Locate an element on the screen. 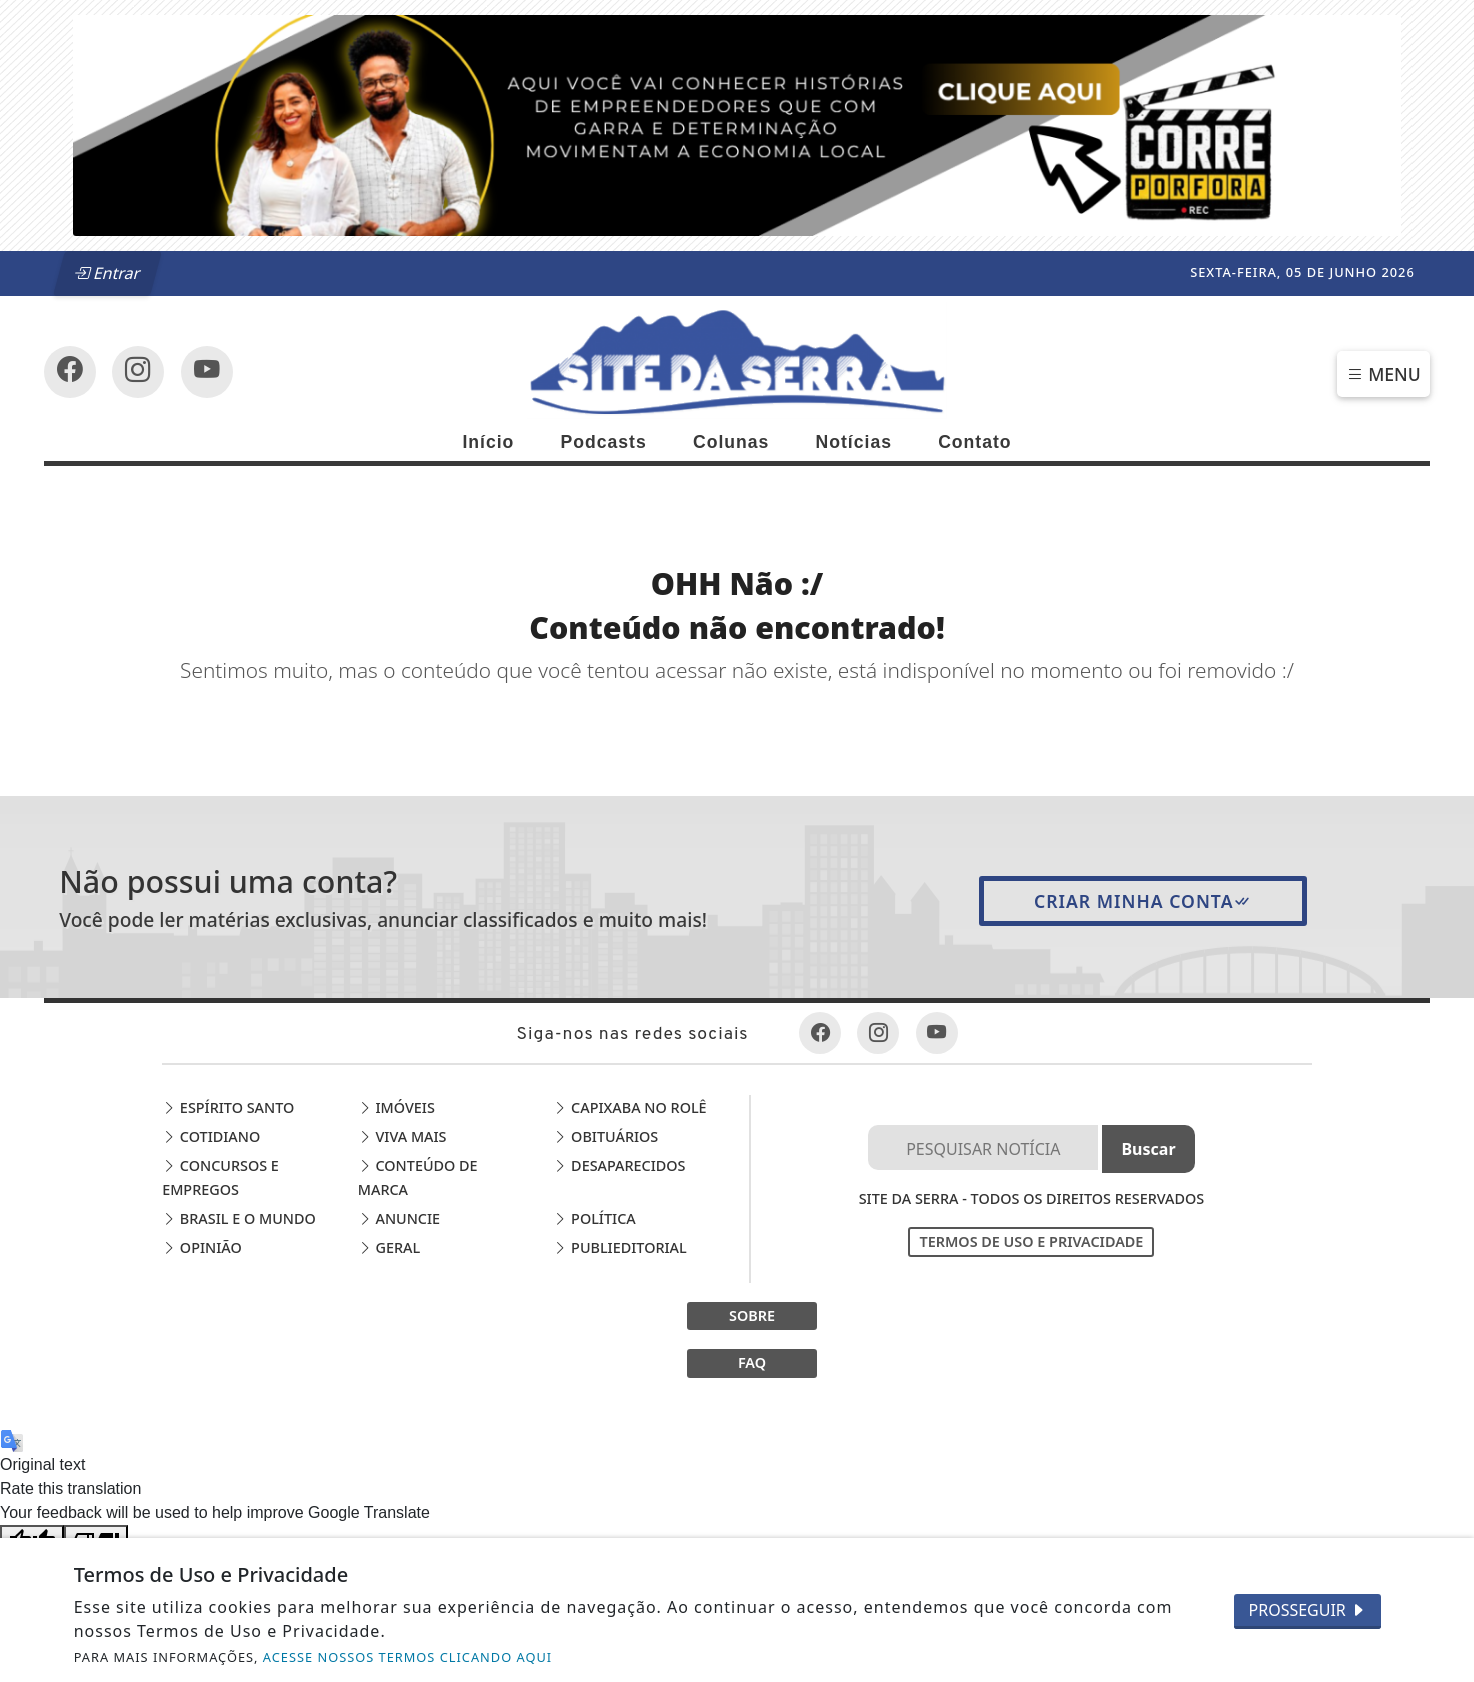 The height and width of the screenshot is (1682, 1474). Obituários is located at coordinates (605, 1136).